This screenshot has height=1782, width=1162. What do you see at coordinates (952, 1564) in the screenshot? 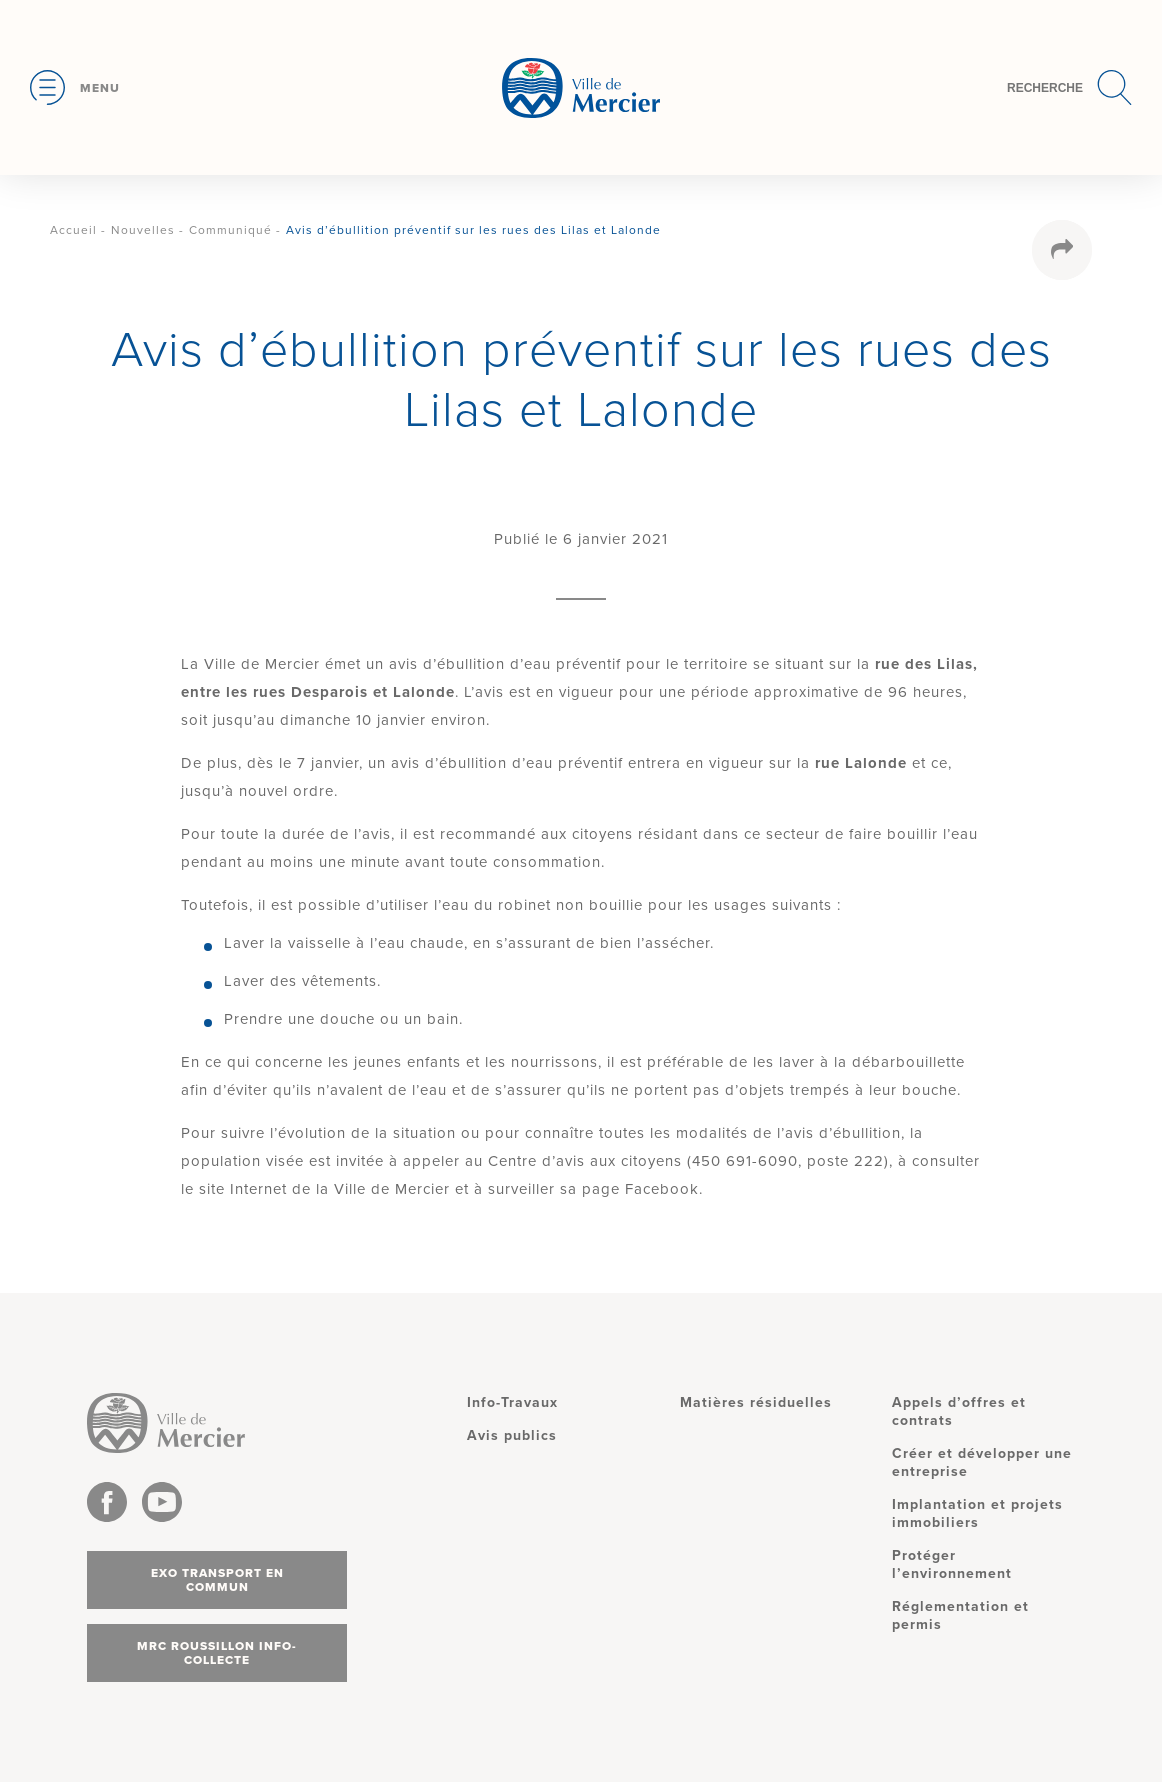
I see `Protéger l’environnement` at bounding box center [952, 1564].